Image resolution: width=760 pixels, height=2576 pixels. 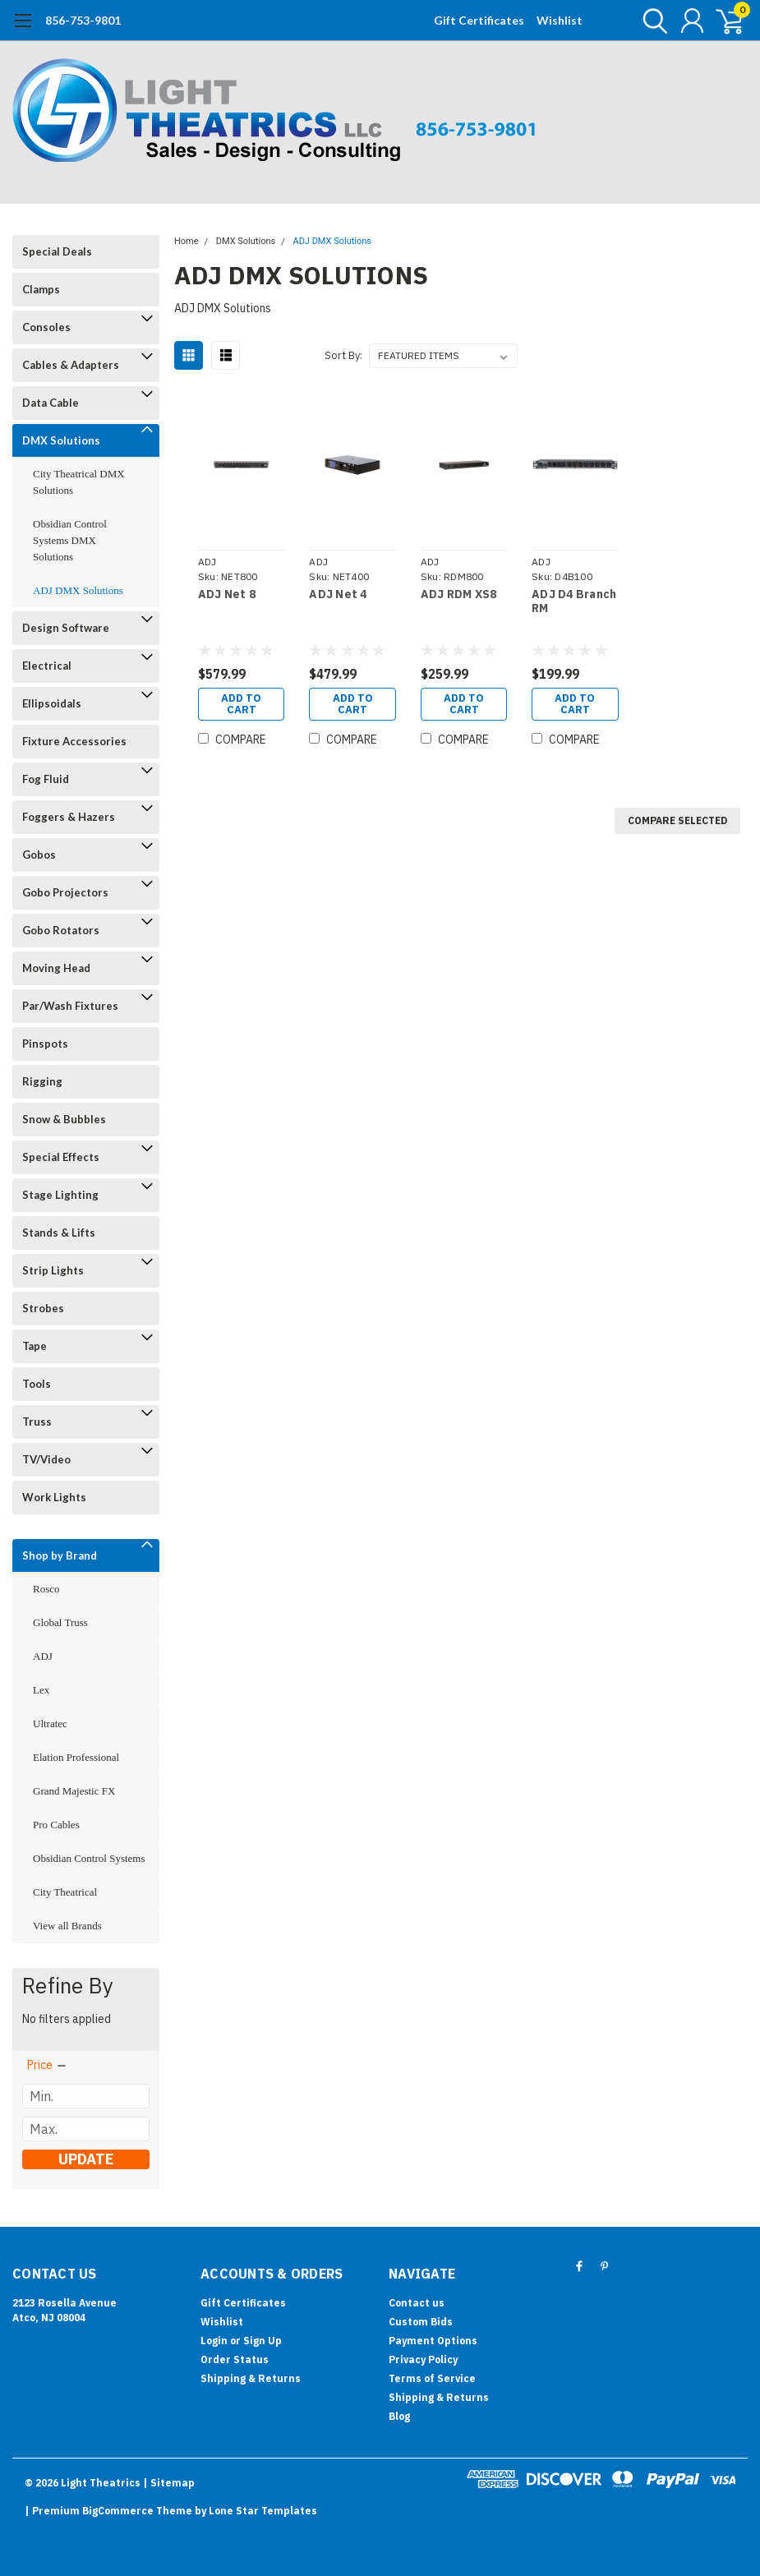 I want to click on Update, so click(x=85, y=2159).